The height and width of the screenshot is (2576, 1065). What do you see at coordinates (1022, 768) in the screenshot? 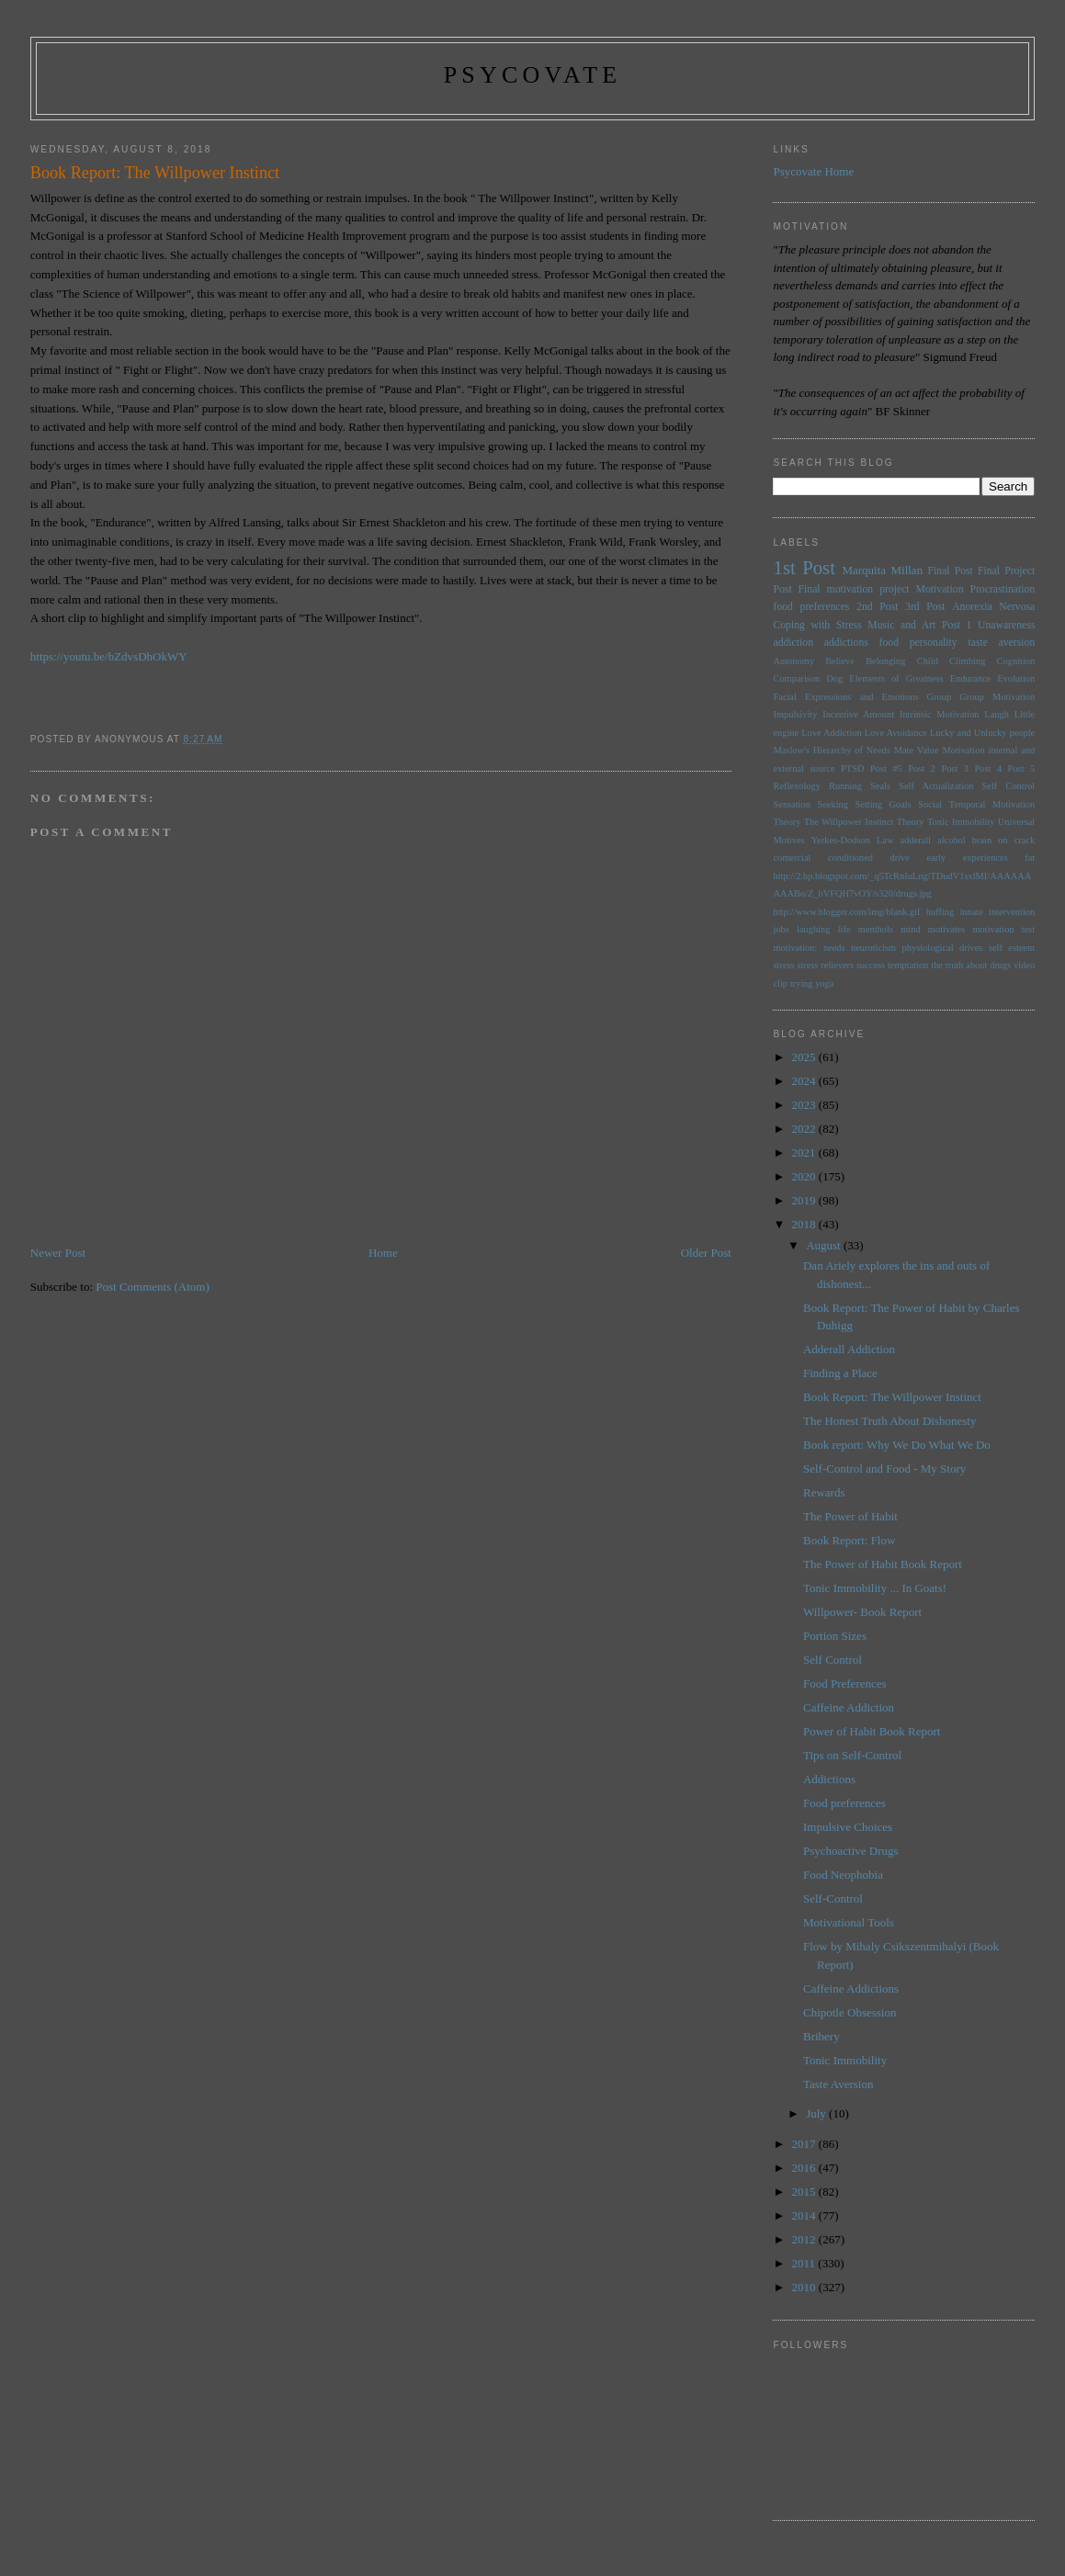
I see `Post 5` at bounding box center [1022, 768].